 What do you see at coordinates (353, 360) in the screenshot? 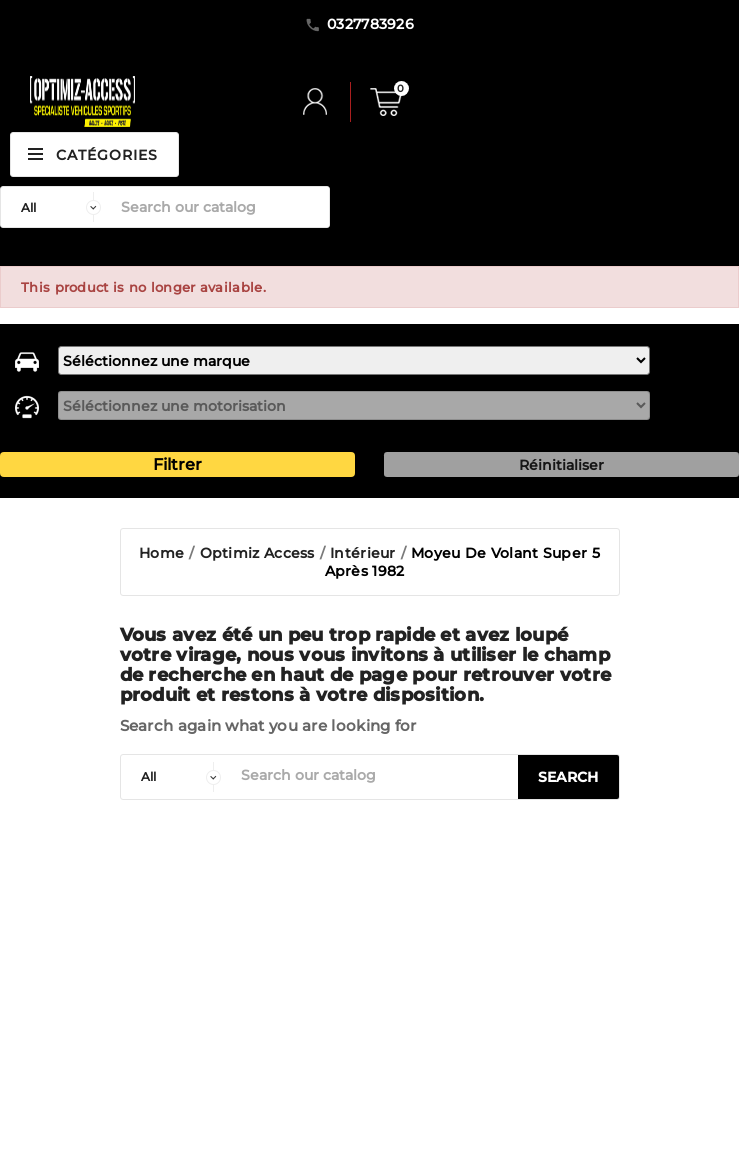
I see `[marque]` at bounding box center [353, 360].